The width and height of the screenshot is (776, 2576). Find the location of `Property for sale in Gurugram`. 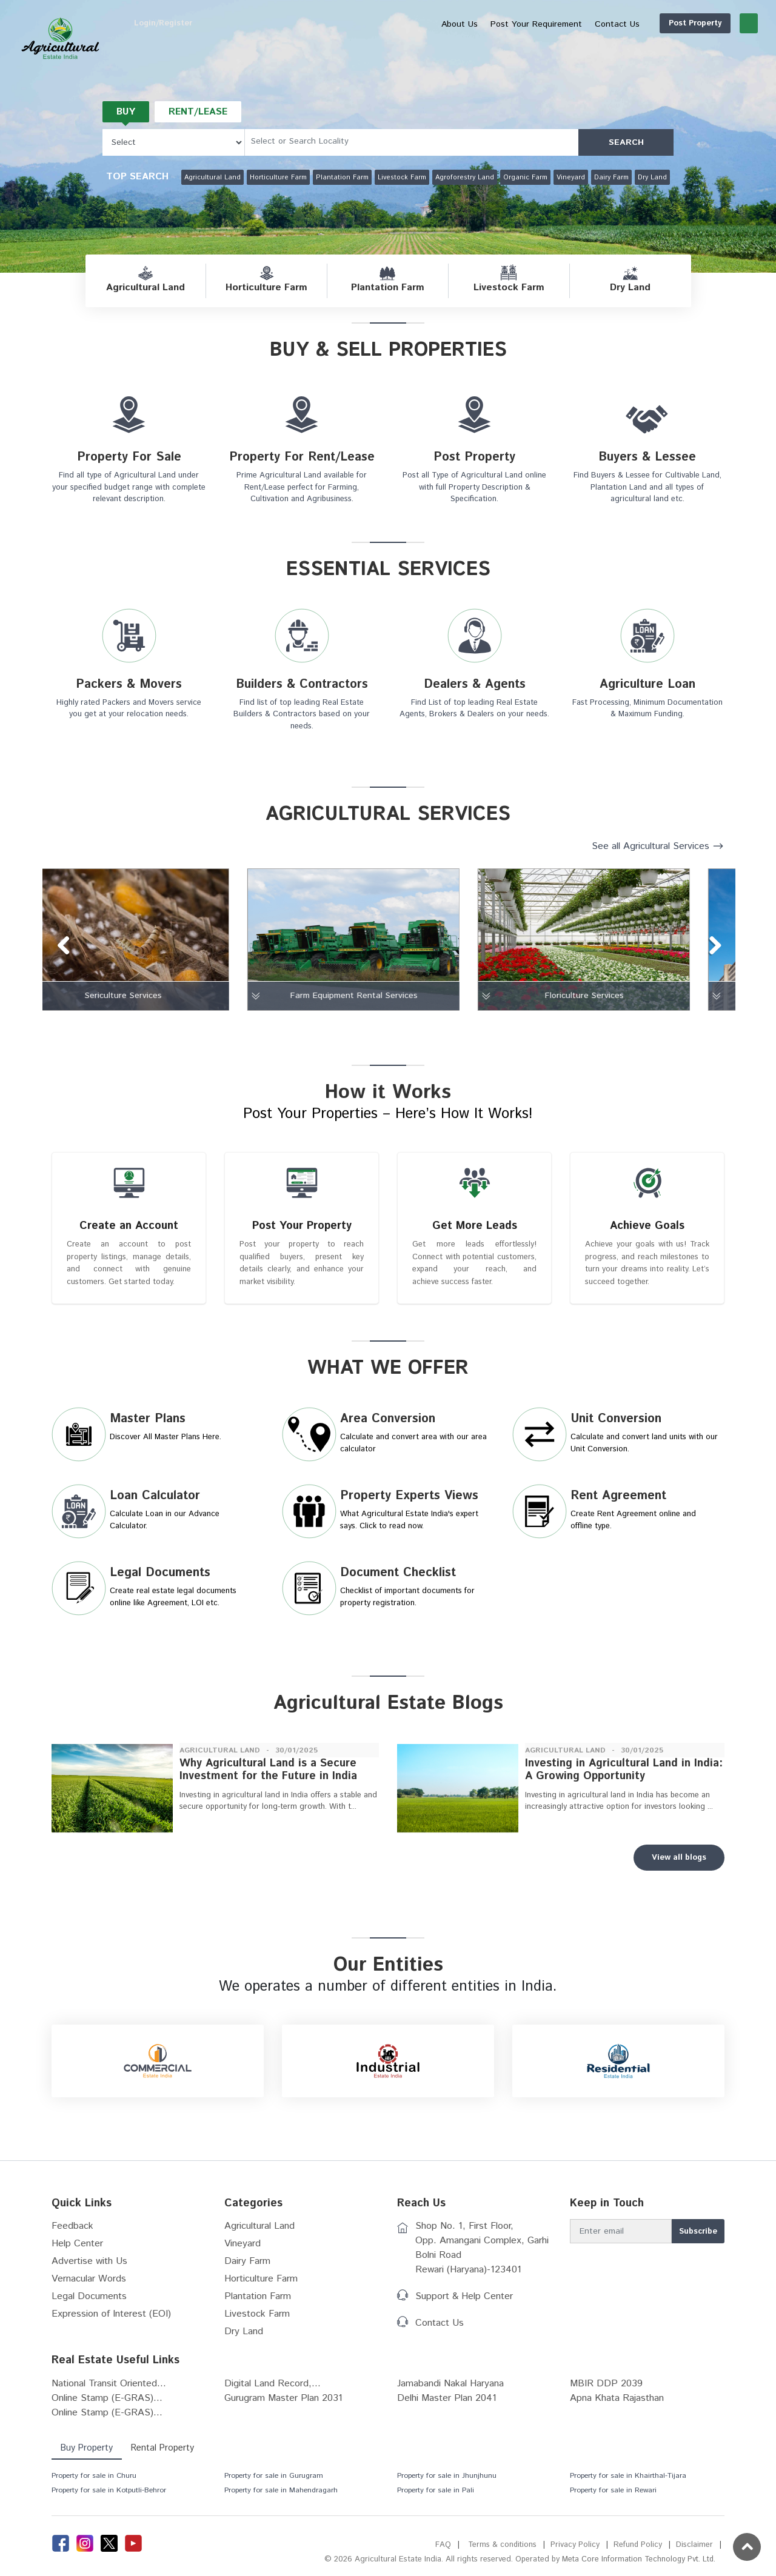

Property for sale in Gurugram is located at coordinates (273, 2483).